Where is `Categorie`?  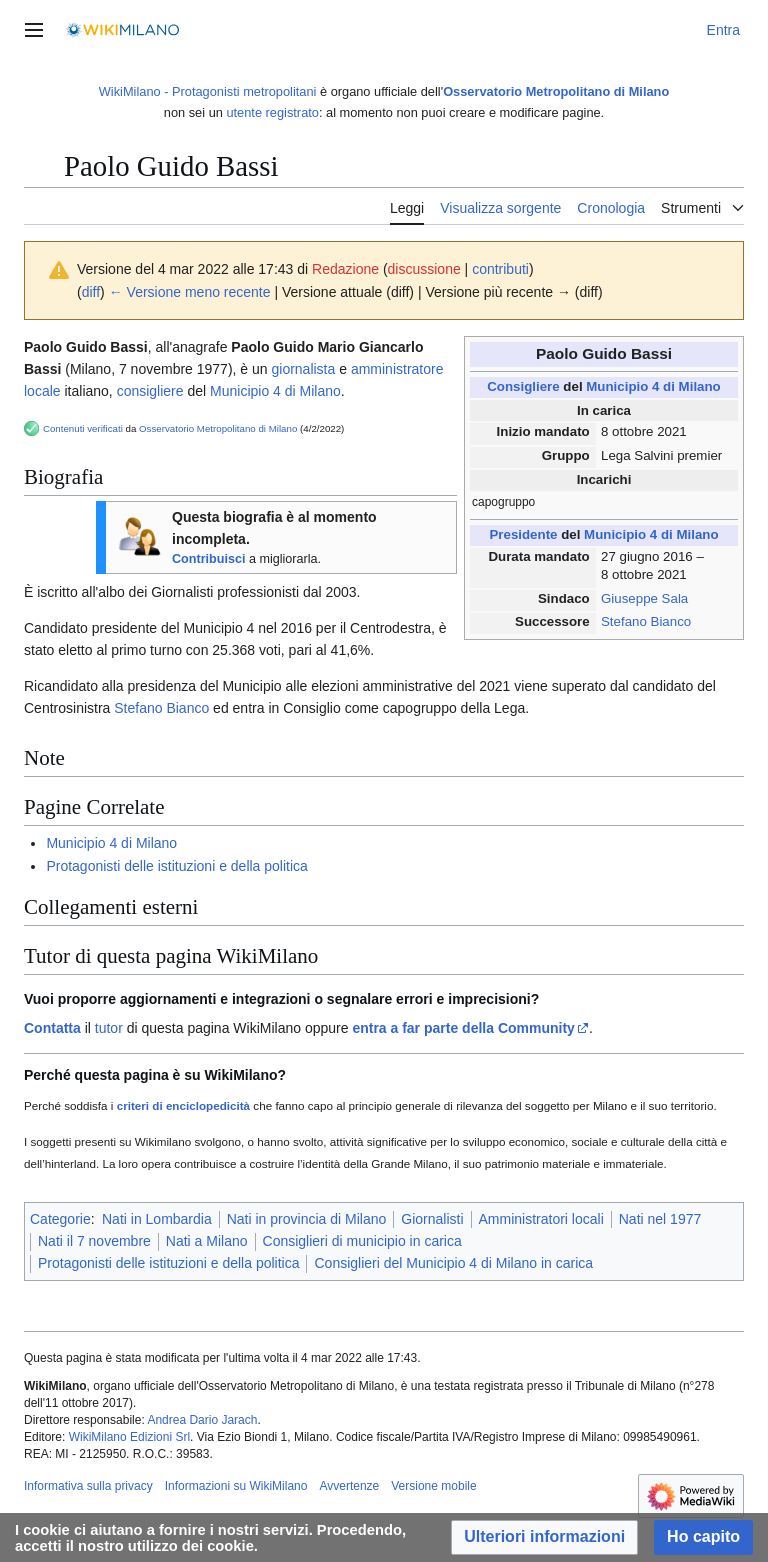 Categorie is located at coordinates (60, 1219).